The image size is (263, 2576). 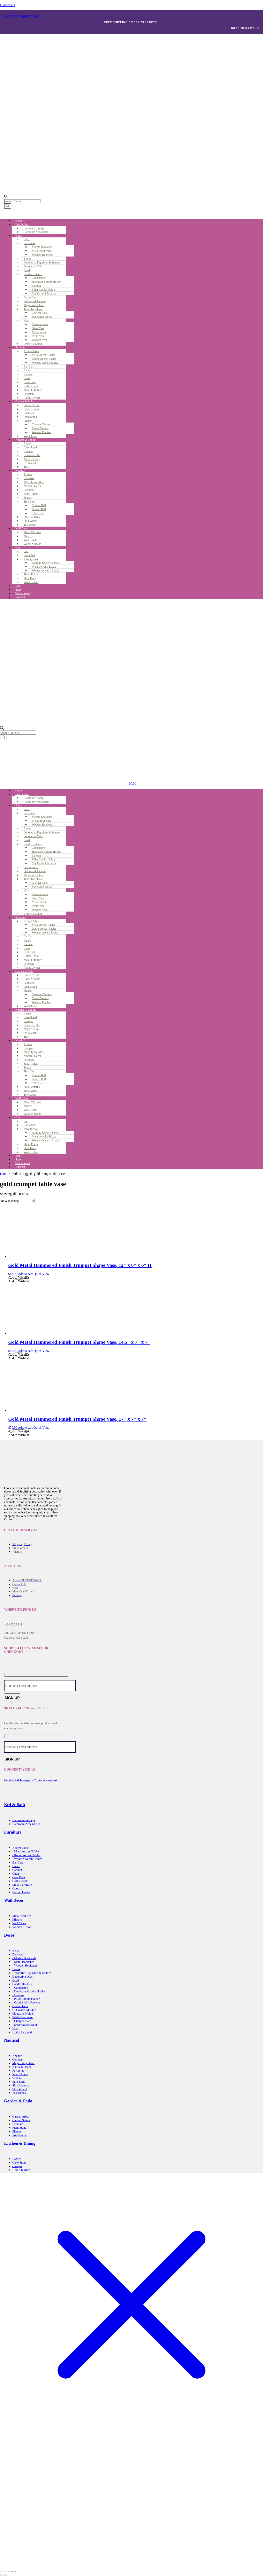 I want to click on Marble Bookends, so click(x=42, y=247).